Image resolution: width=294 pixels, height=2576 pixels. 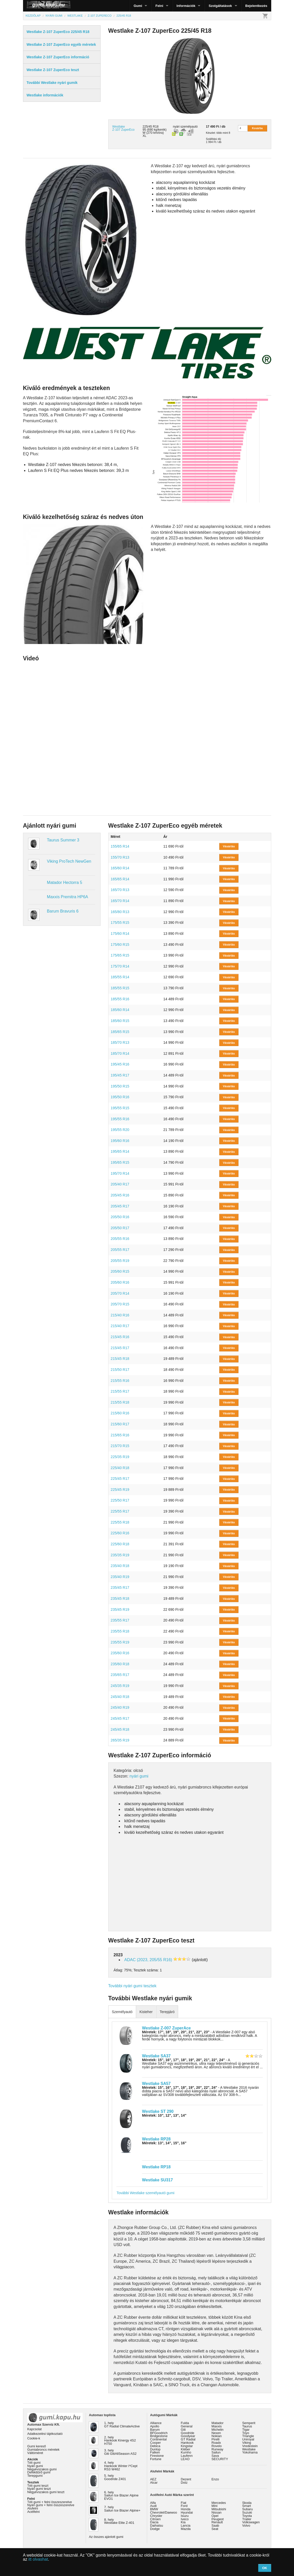 What do you see at coordinates (38, 2472) in the screenshot?
I see `Defekttűrő gumi` at bounding box center [38, 2472].